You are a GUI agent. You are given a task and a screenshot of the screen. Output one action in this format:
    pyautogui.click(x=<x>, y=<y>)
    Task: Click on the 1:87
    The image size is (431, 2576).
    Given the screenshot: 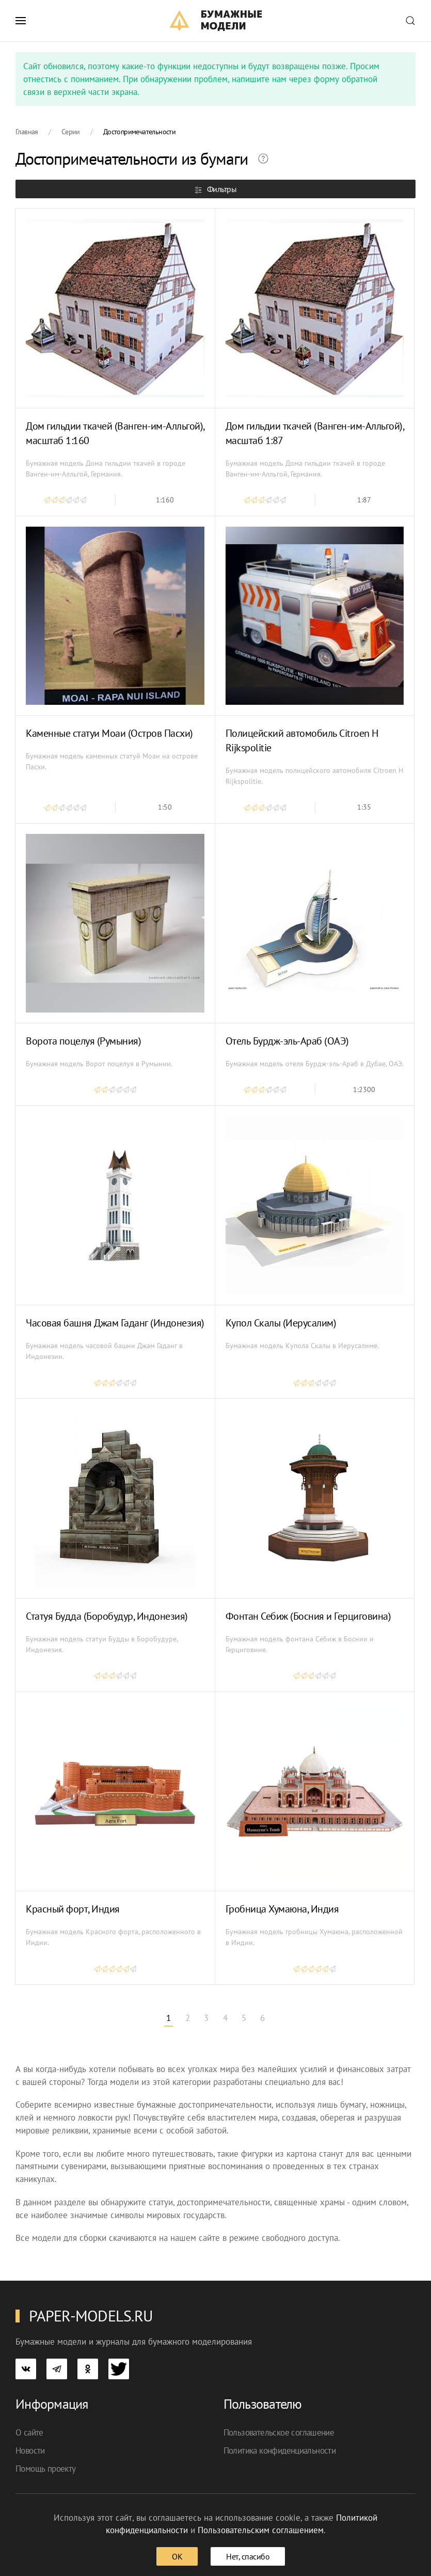 What is the action you would take?
    pyautogui.click(x=364, y=499)
    